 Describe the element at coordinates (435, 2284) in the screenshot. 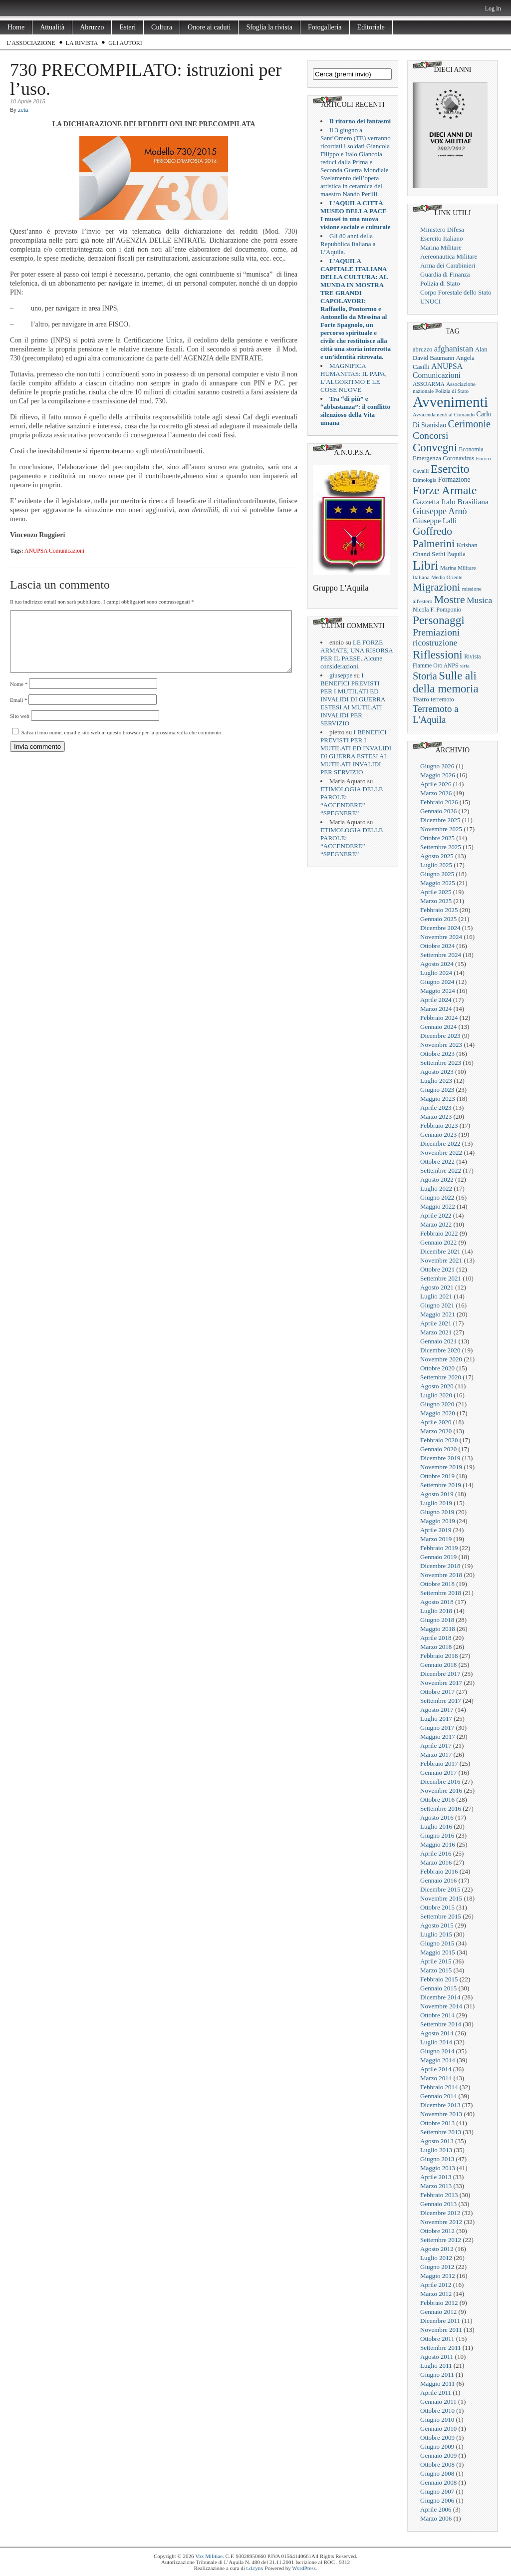

I see `Aprile 2012` at that location.